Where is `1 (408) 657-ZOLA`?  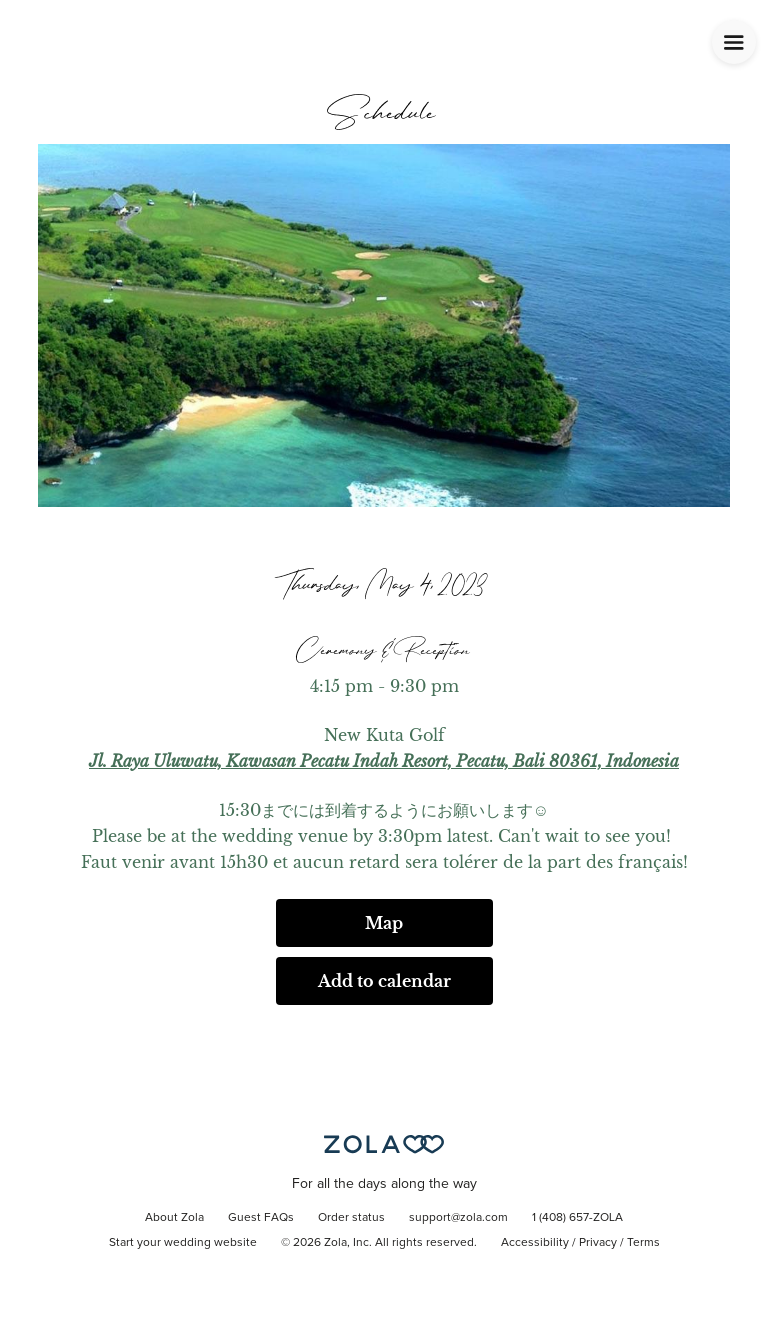 1 (408) 657-ZOLA is located at coordinates (577, 1218).